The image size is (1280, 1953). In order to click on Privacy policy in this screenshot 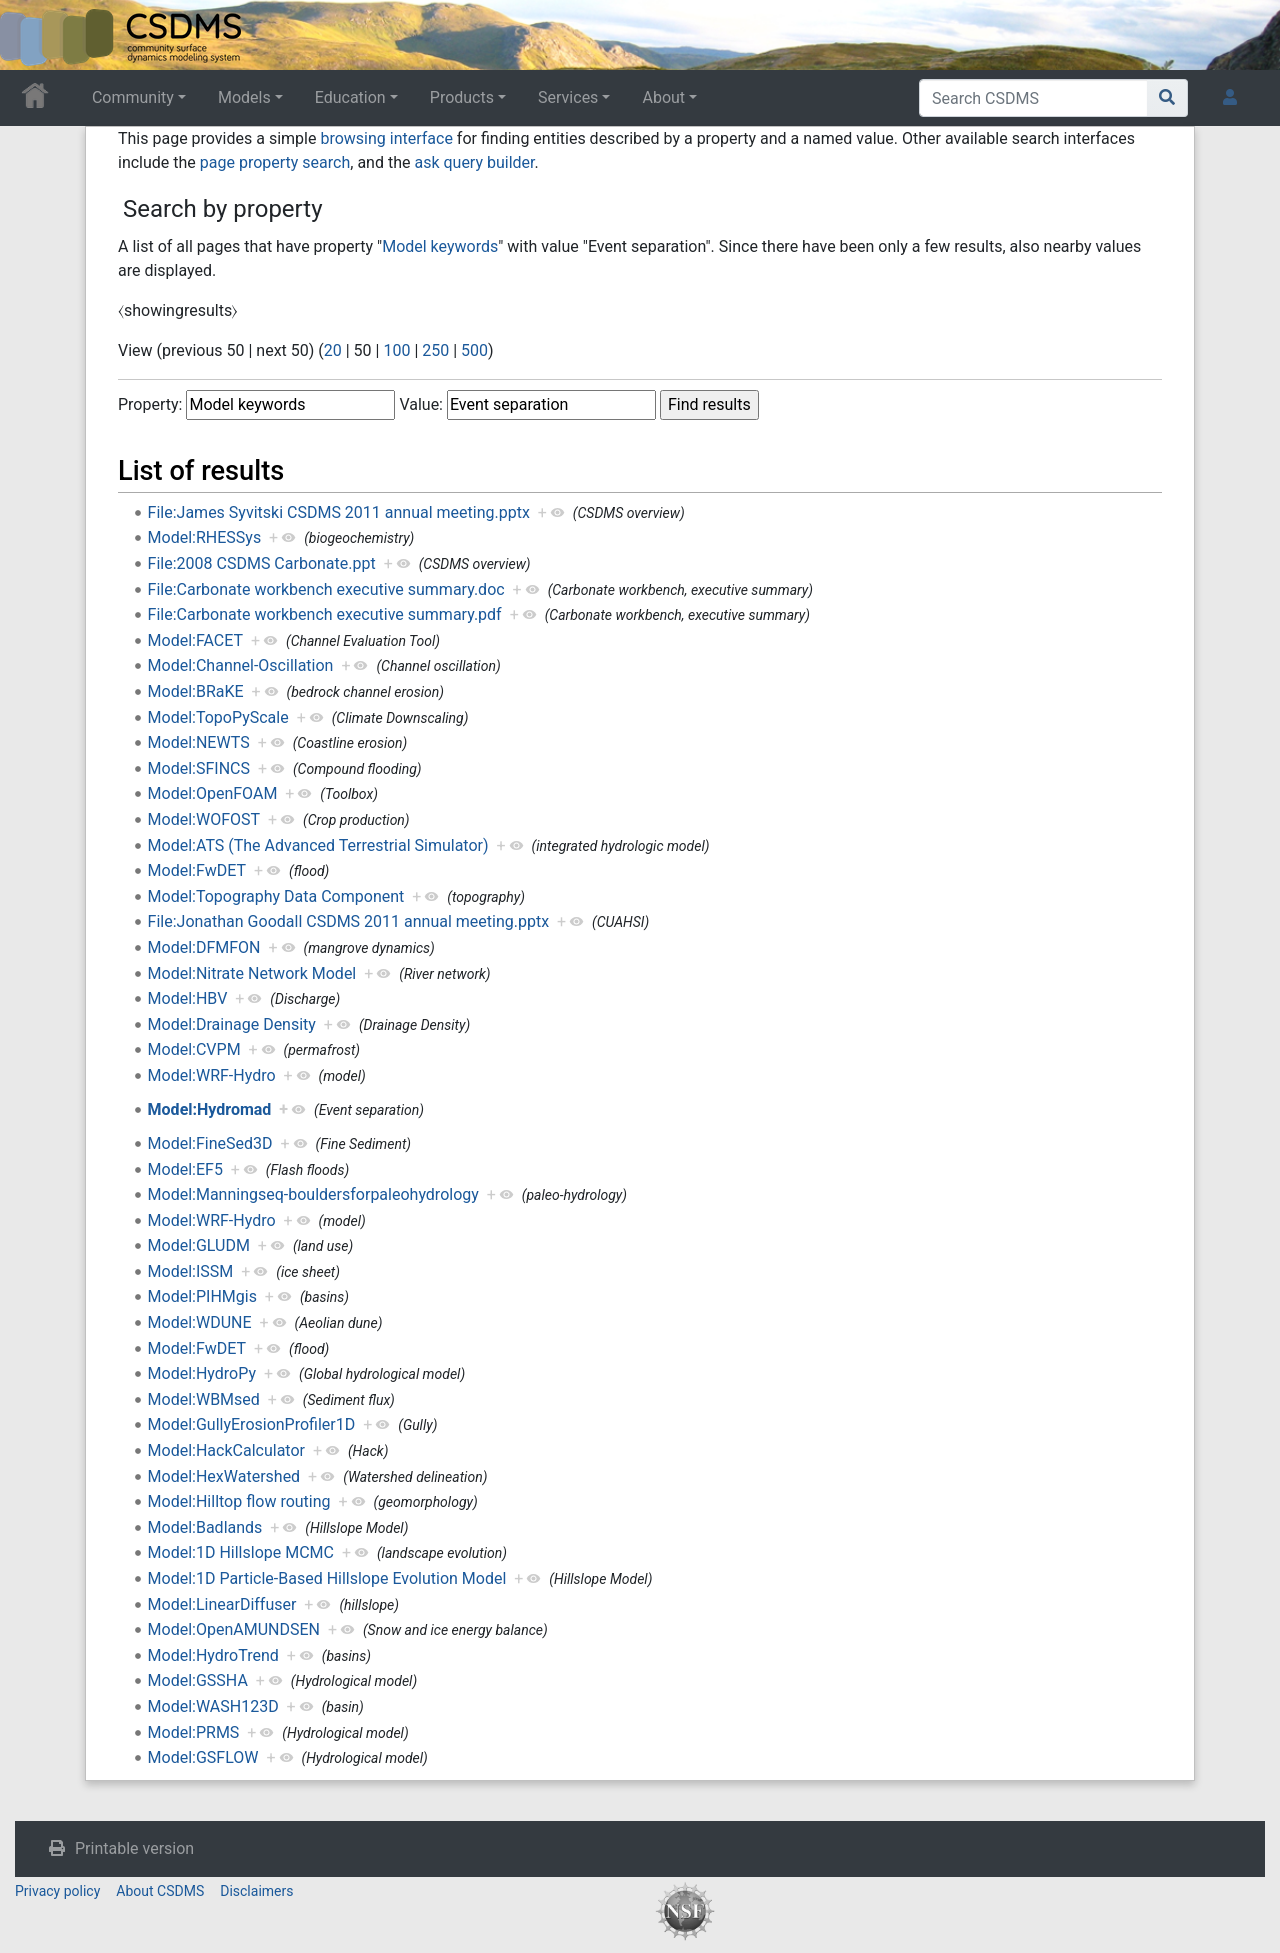, I will do `click(57, 1891)`.